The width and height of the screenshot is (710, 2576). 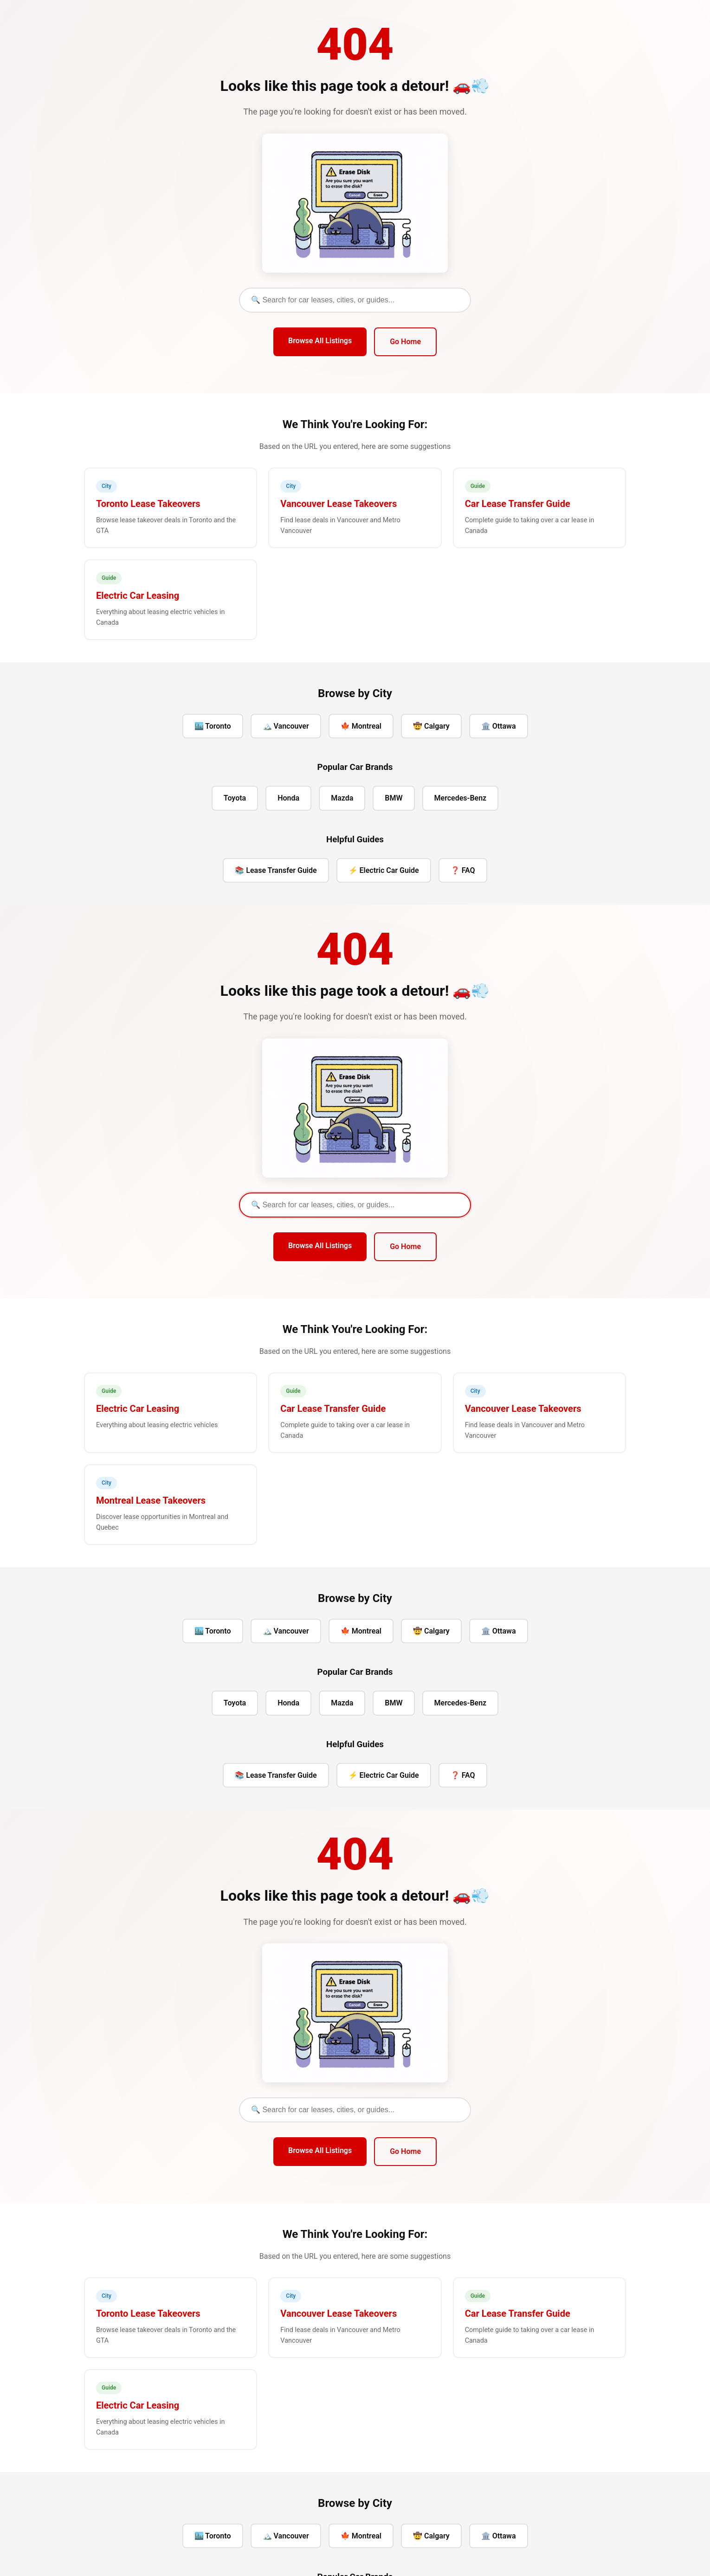 What do you see at coordinates (212, 726) in the screenshot?
I see `🏙️ Toronto` at bounding box center [212, 726].